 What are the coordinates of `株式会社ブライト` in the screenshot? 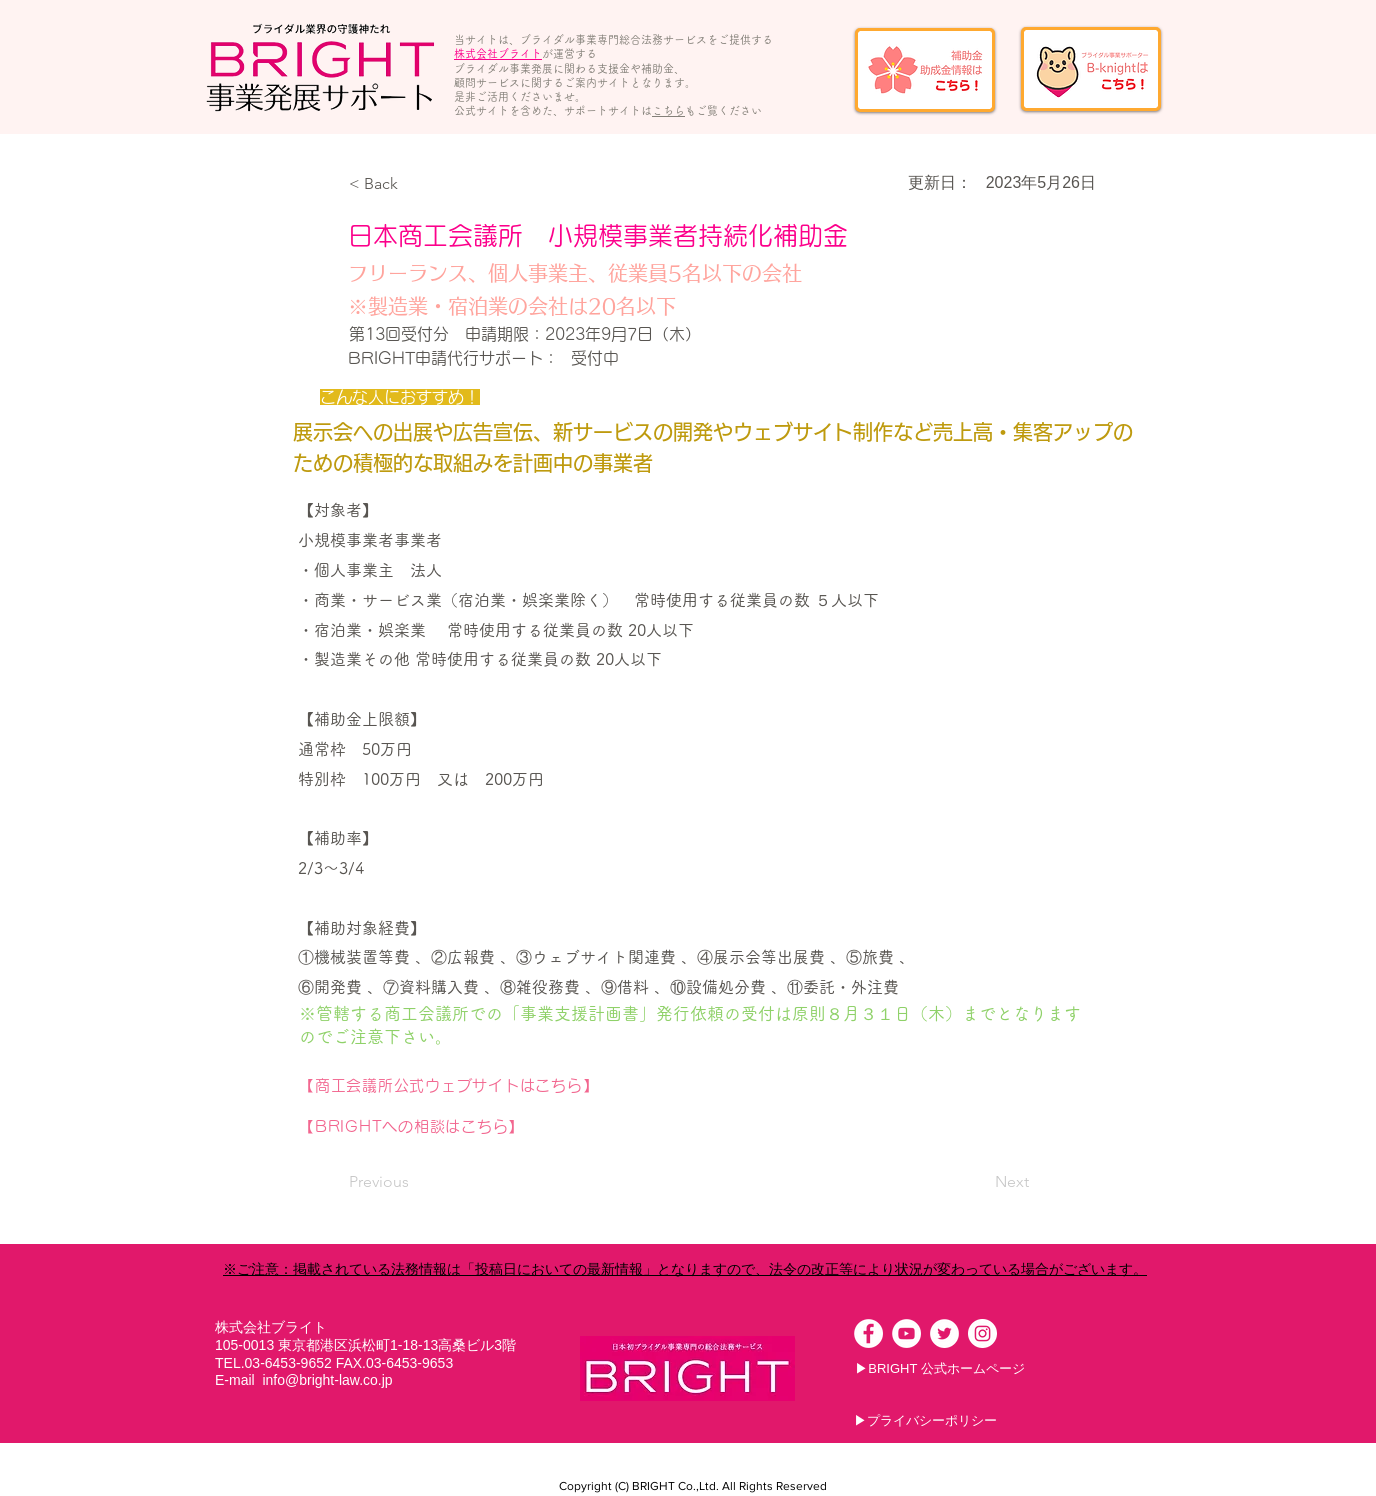 It's located at (498, 53).